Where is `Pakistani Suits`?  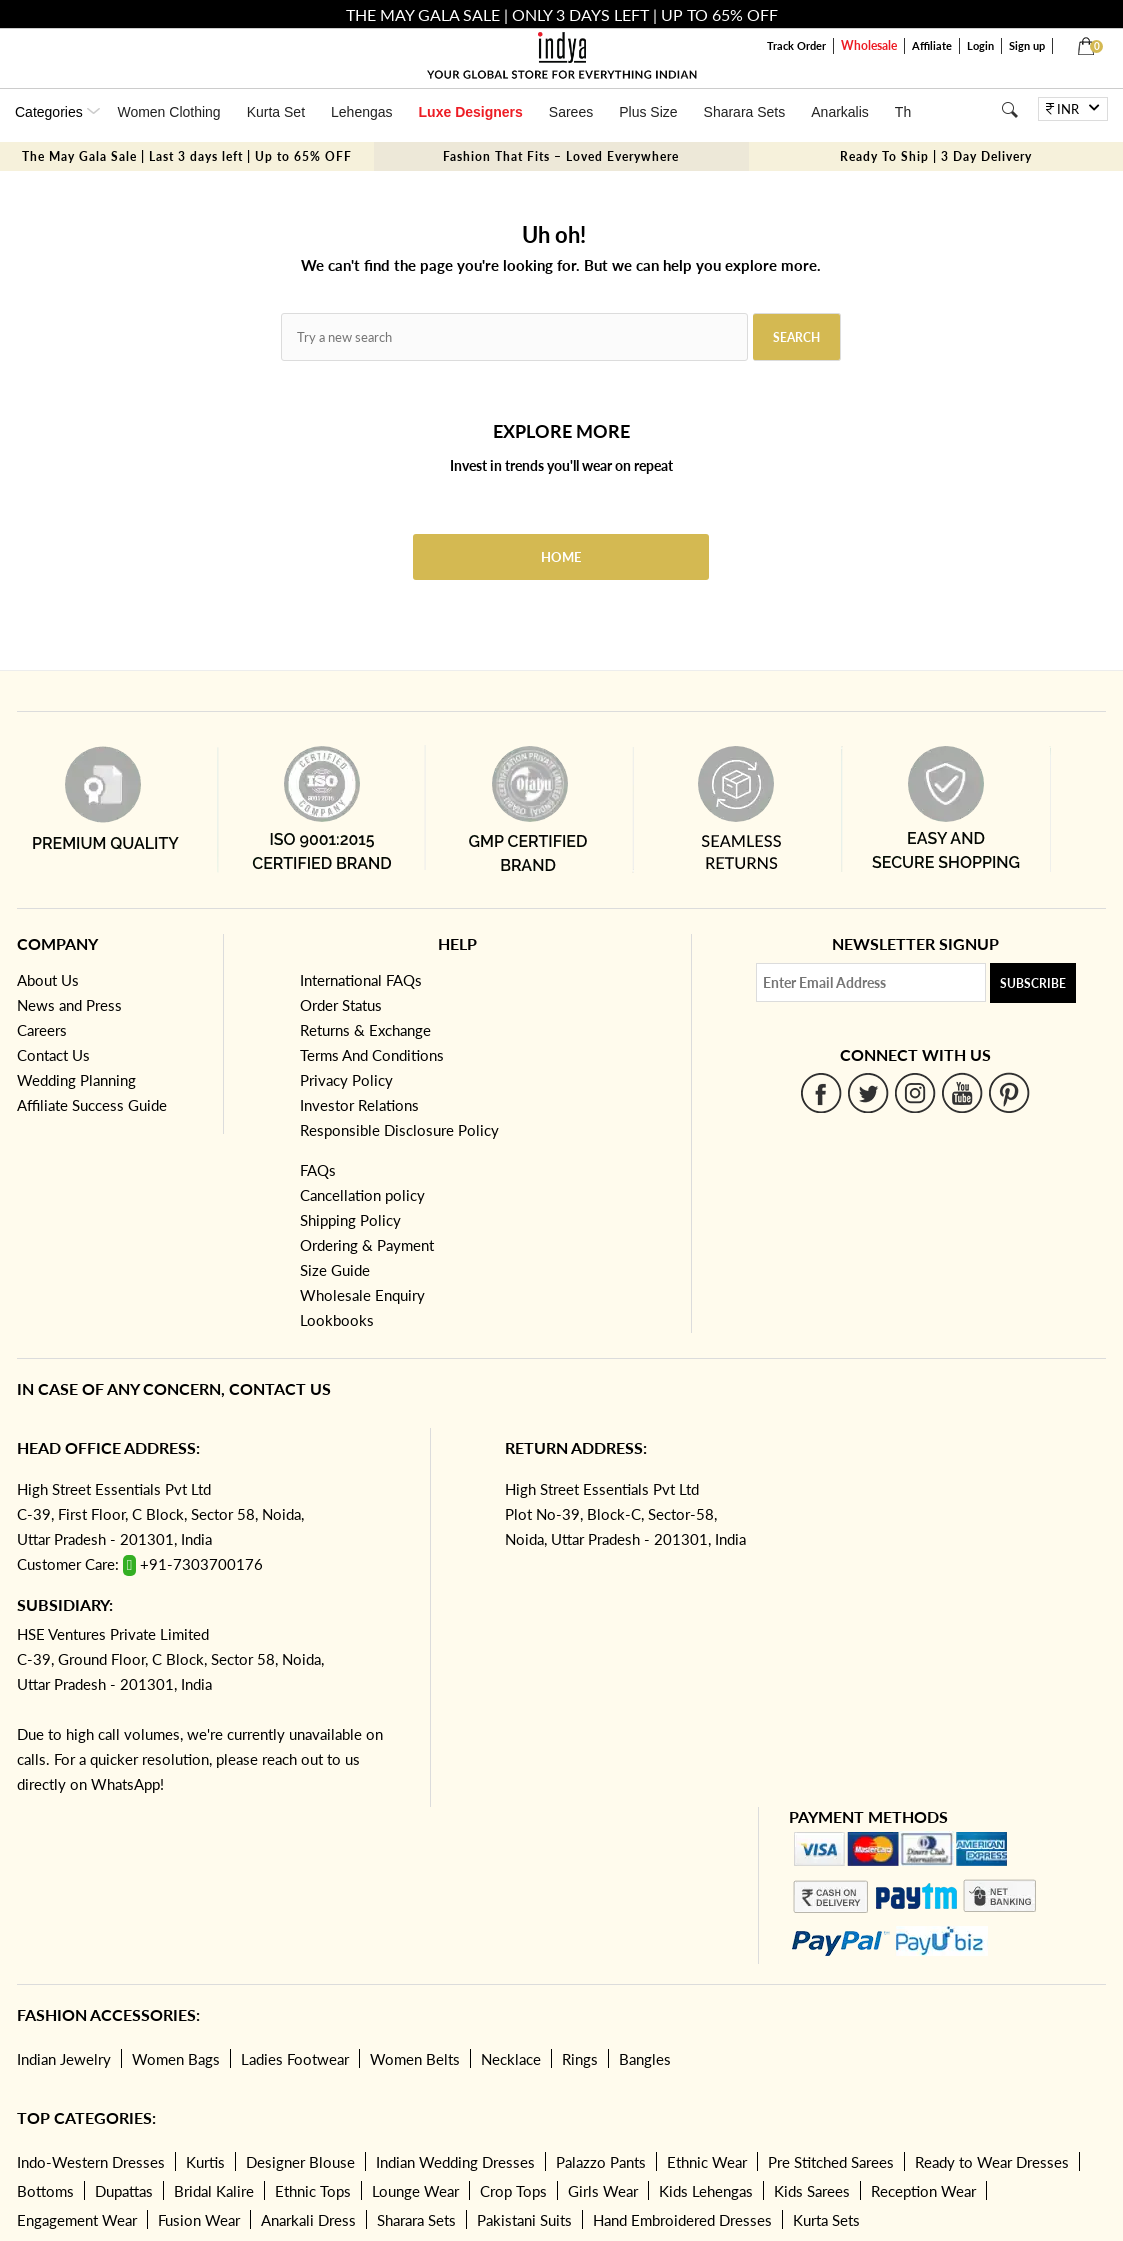
Pakistani Suits is located at coordinates (524, 2220).